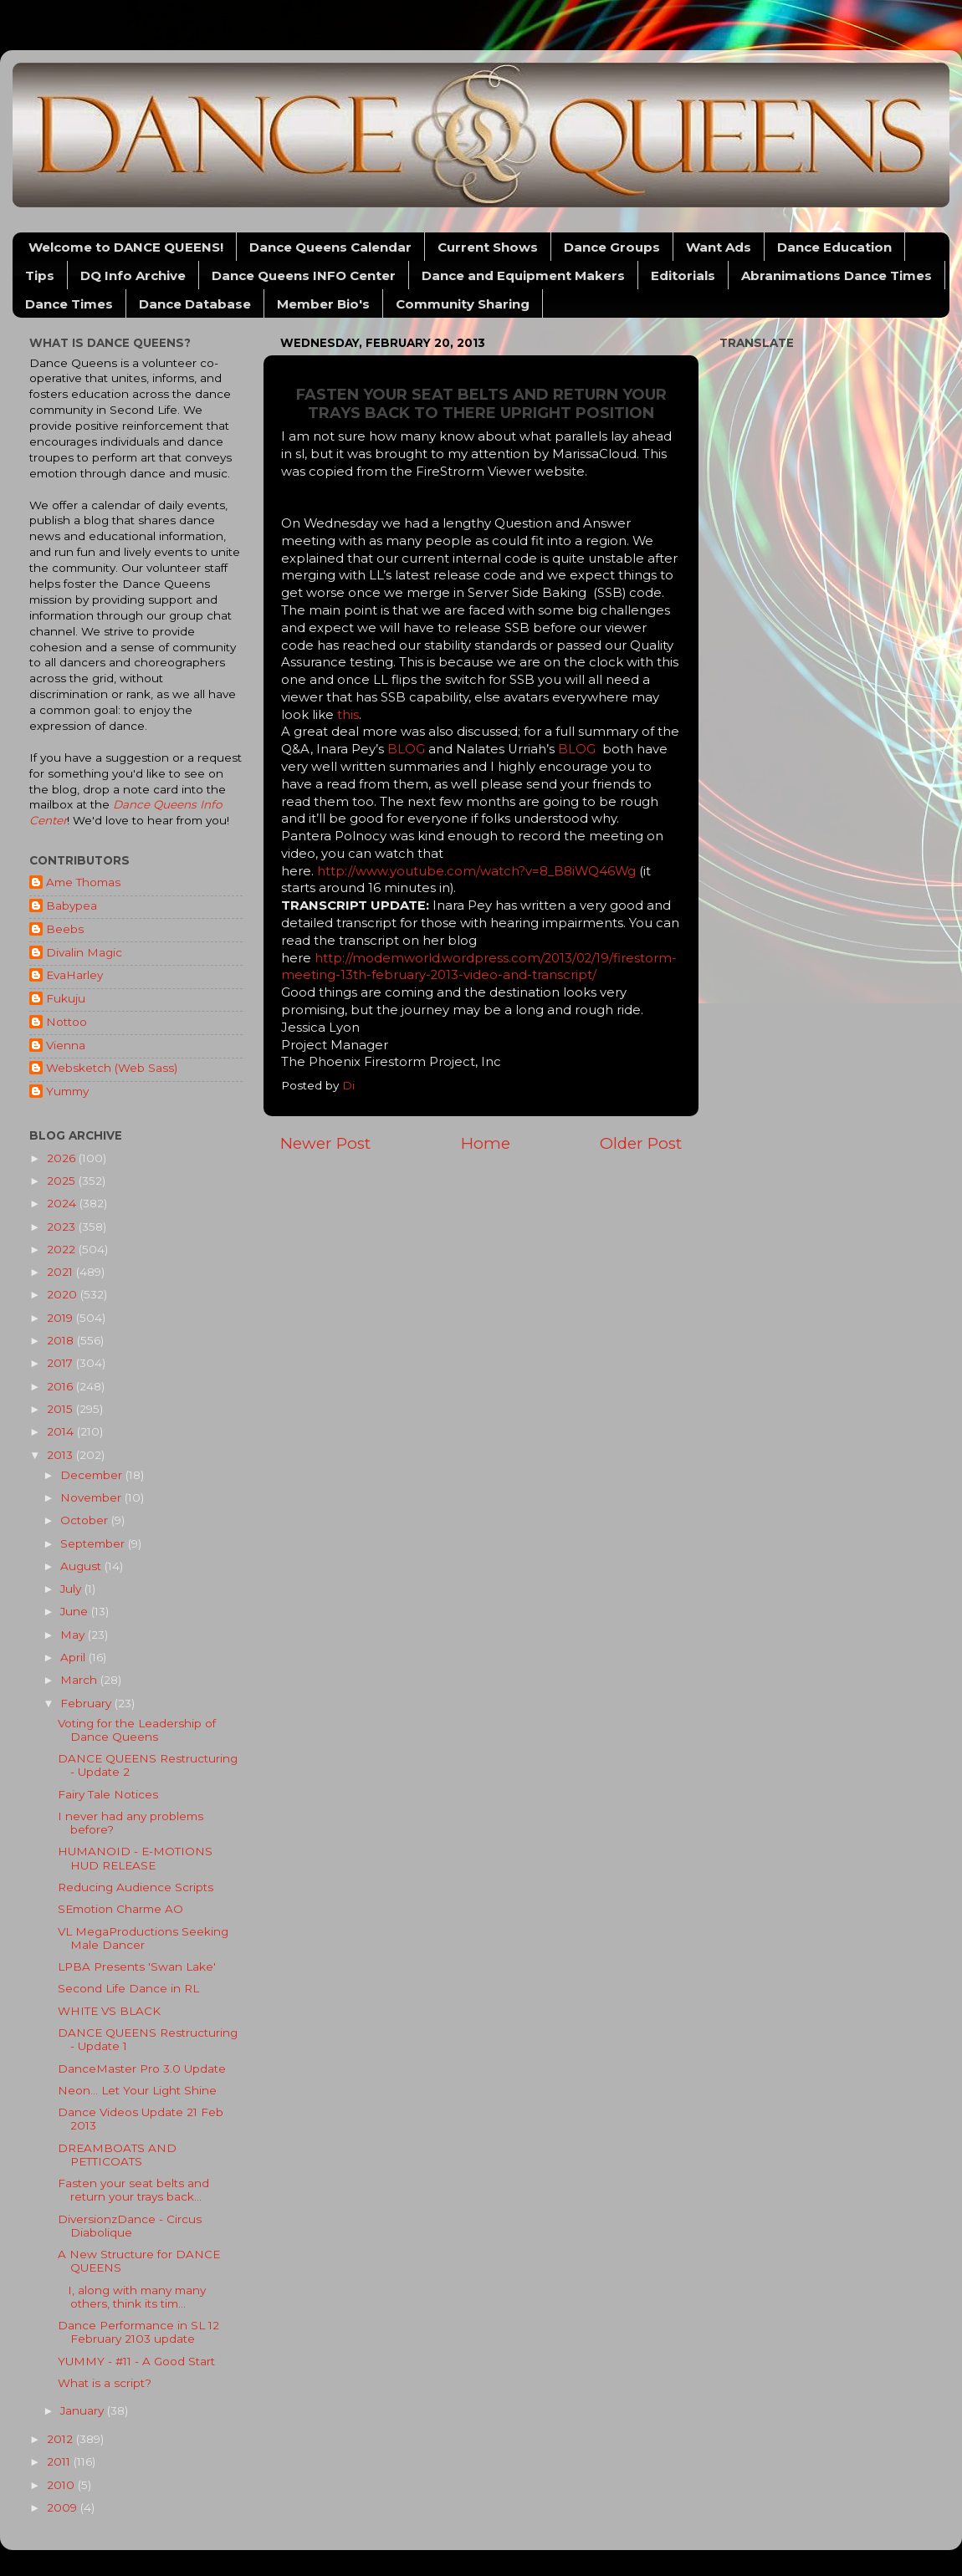 Image resolution: width=962 pixels, height=2576 pixels. Describe the element at coordinates (330, 247) in the screenshot. I see `Dance Queens Calendar` at that location.